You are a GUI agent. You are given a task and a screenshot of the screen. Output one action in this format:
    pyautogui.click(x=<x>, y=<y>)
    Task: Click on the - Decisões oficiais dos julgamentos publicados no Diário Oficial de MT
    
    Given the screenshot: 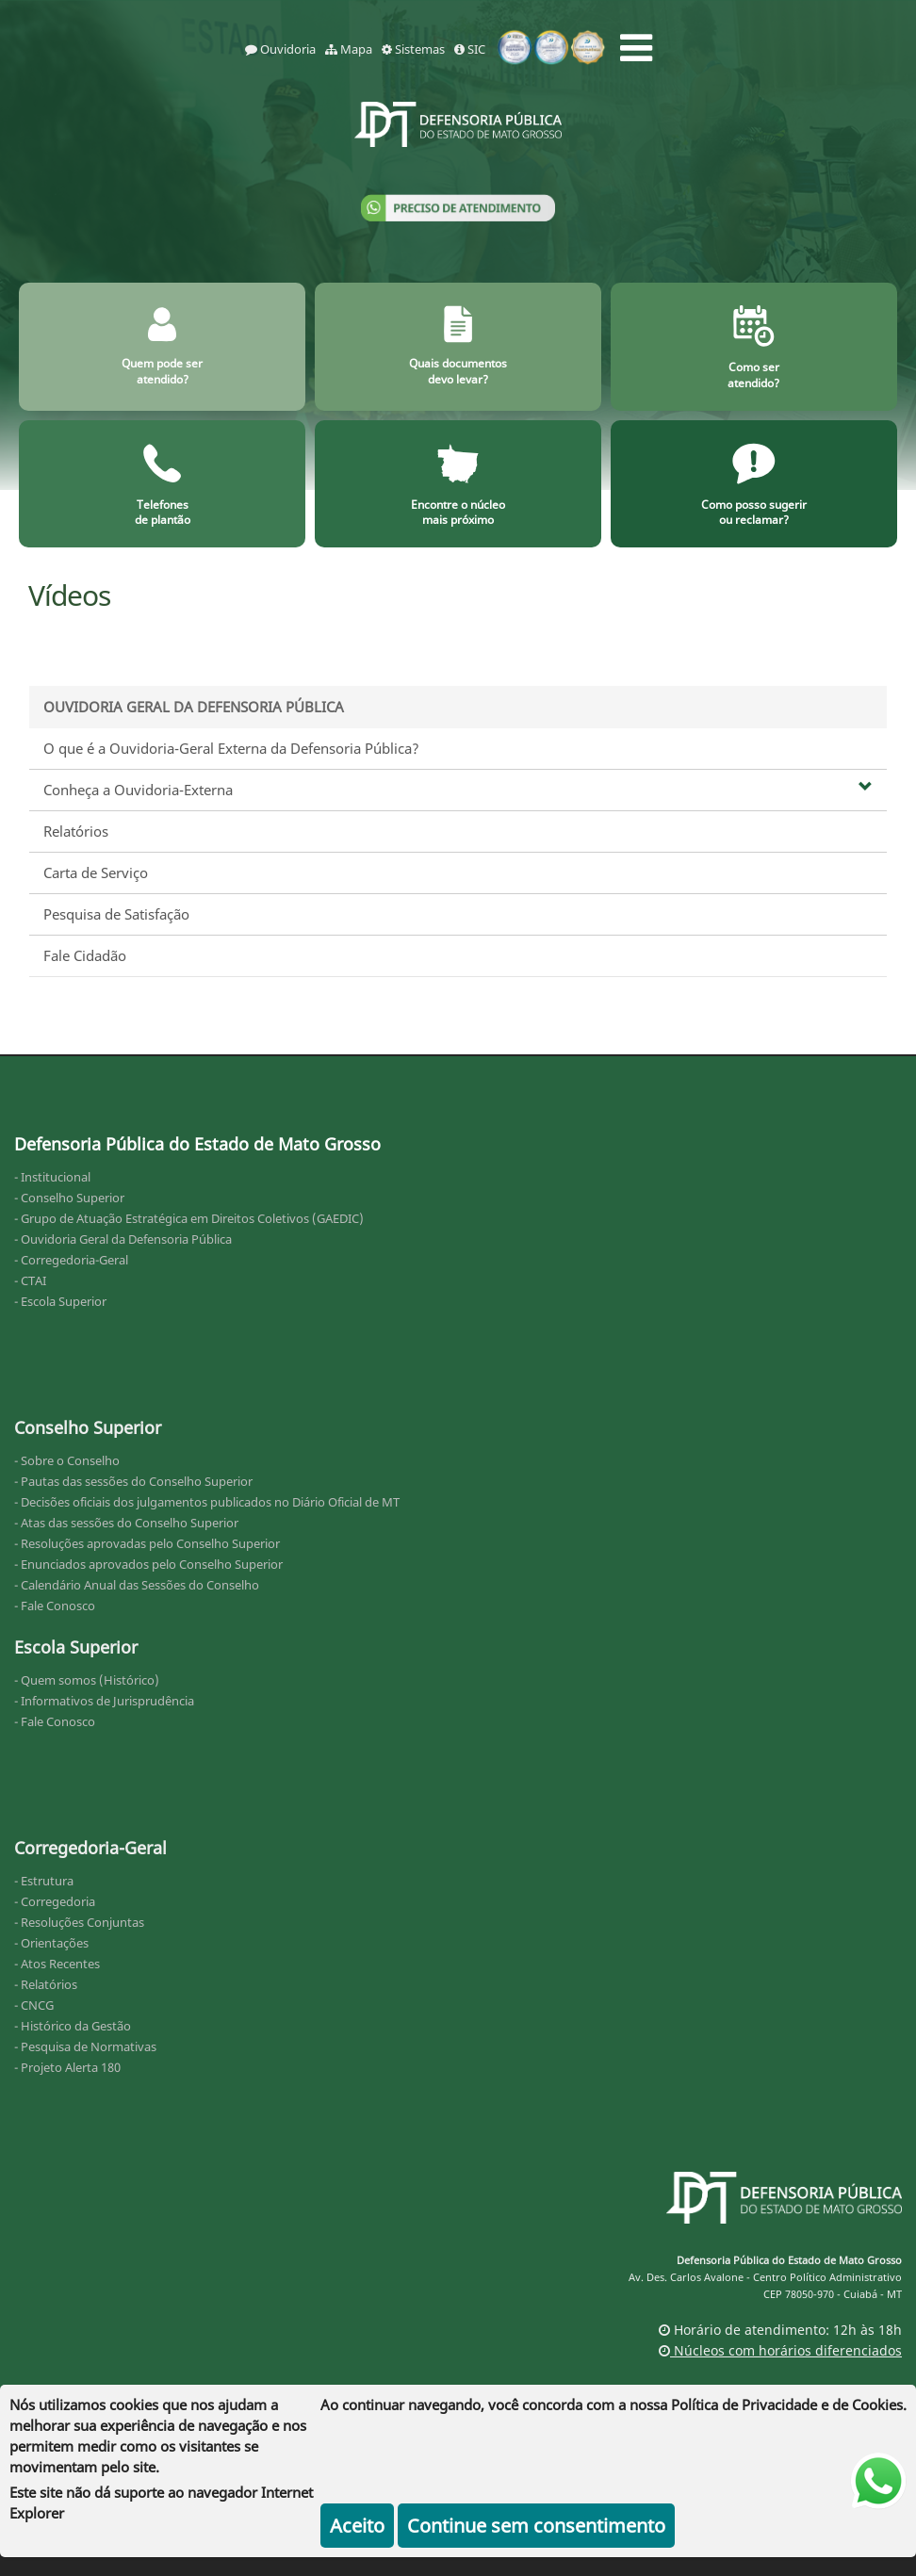 What is the action you would take?
    pyautogui.click(x=207, y=1501)
    